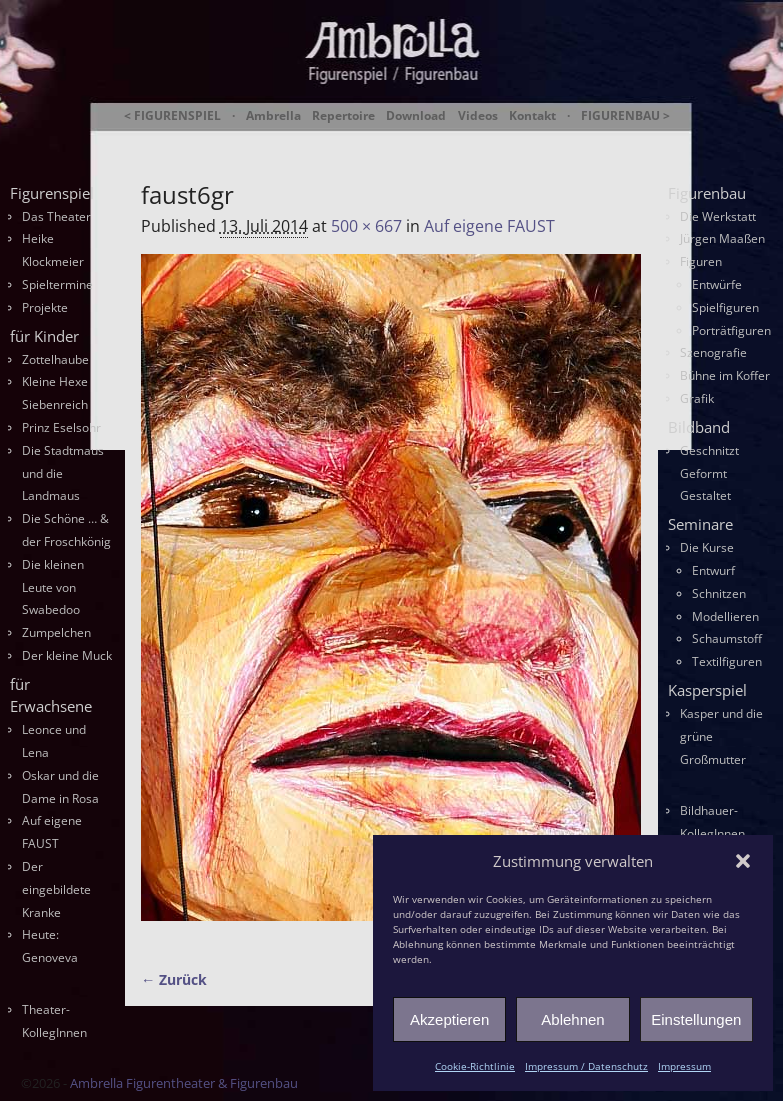  I want to click on Bühne im Koffer, so click(725, 375).